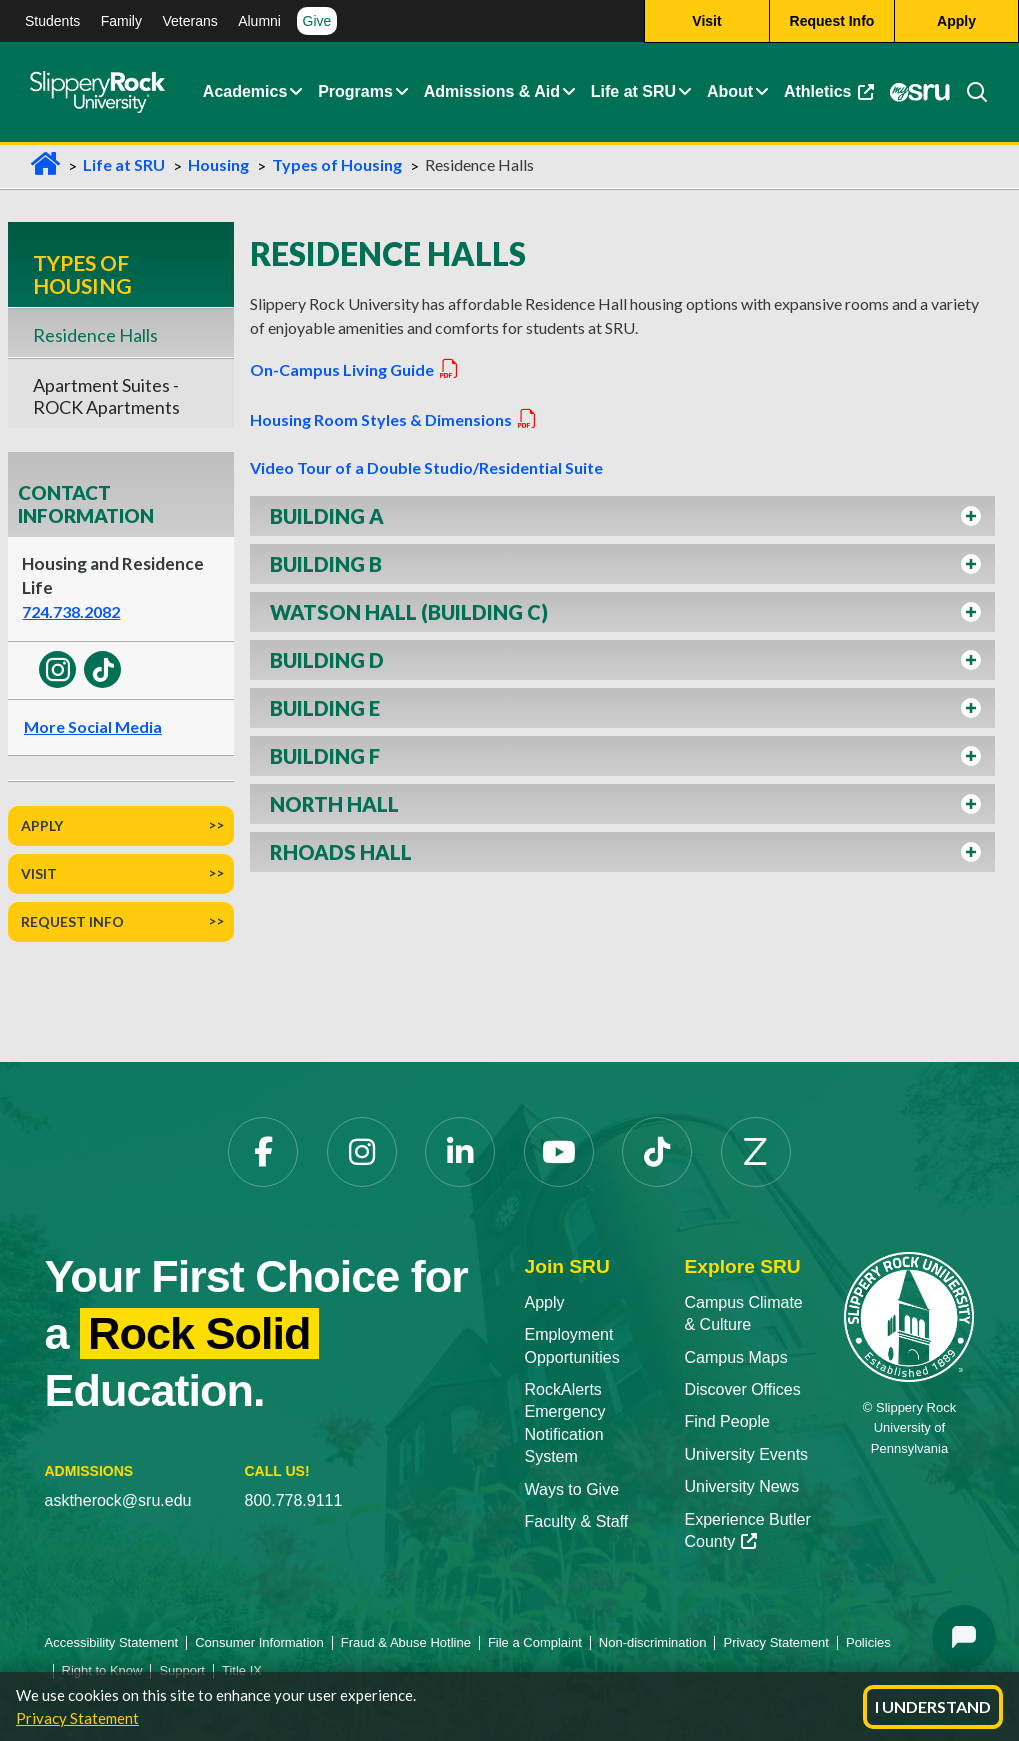 This screenshot has width=1019, height=1741. I want to click on More Social Media, so click(93, 726).